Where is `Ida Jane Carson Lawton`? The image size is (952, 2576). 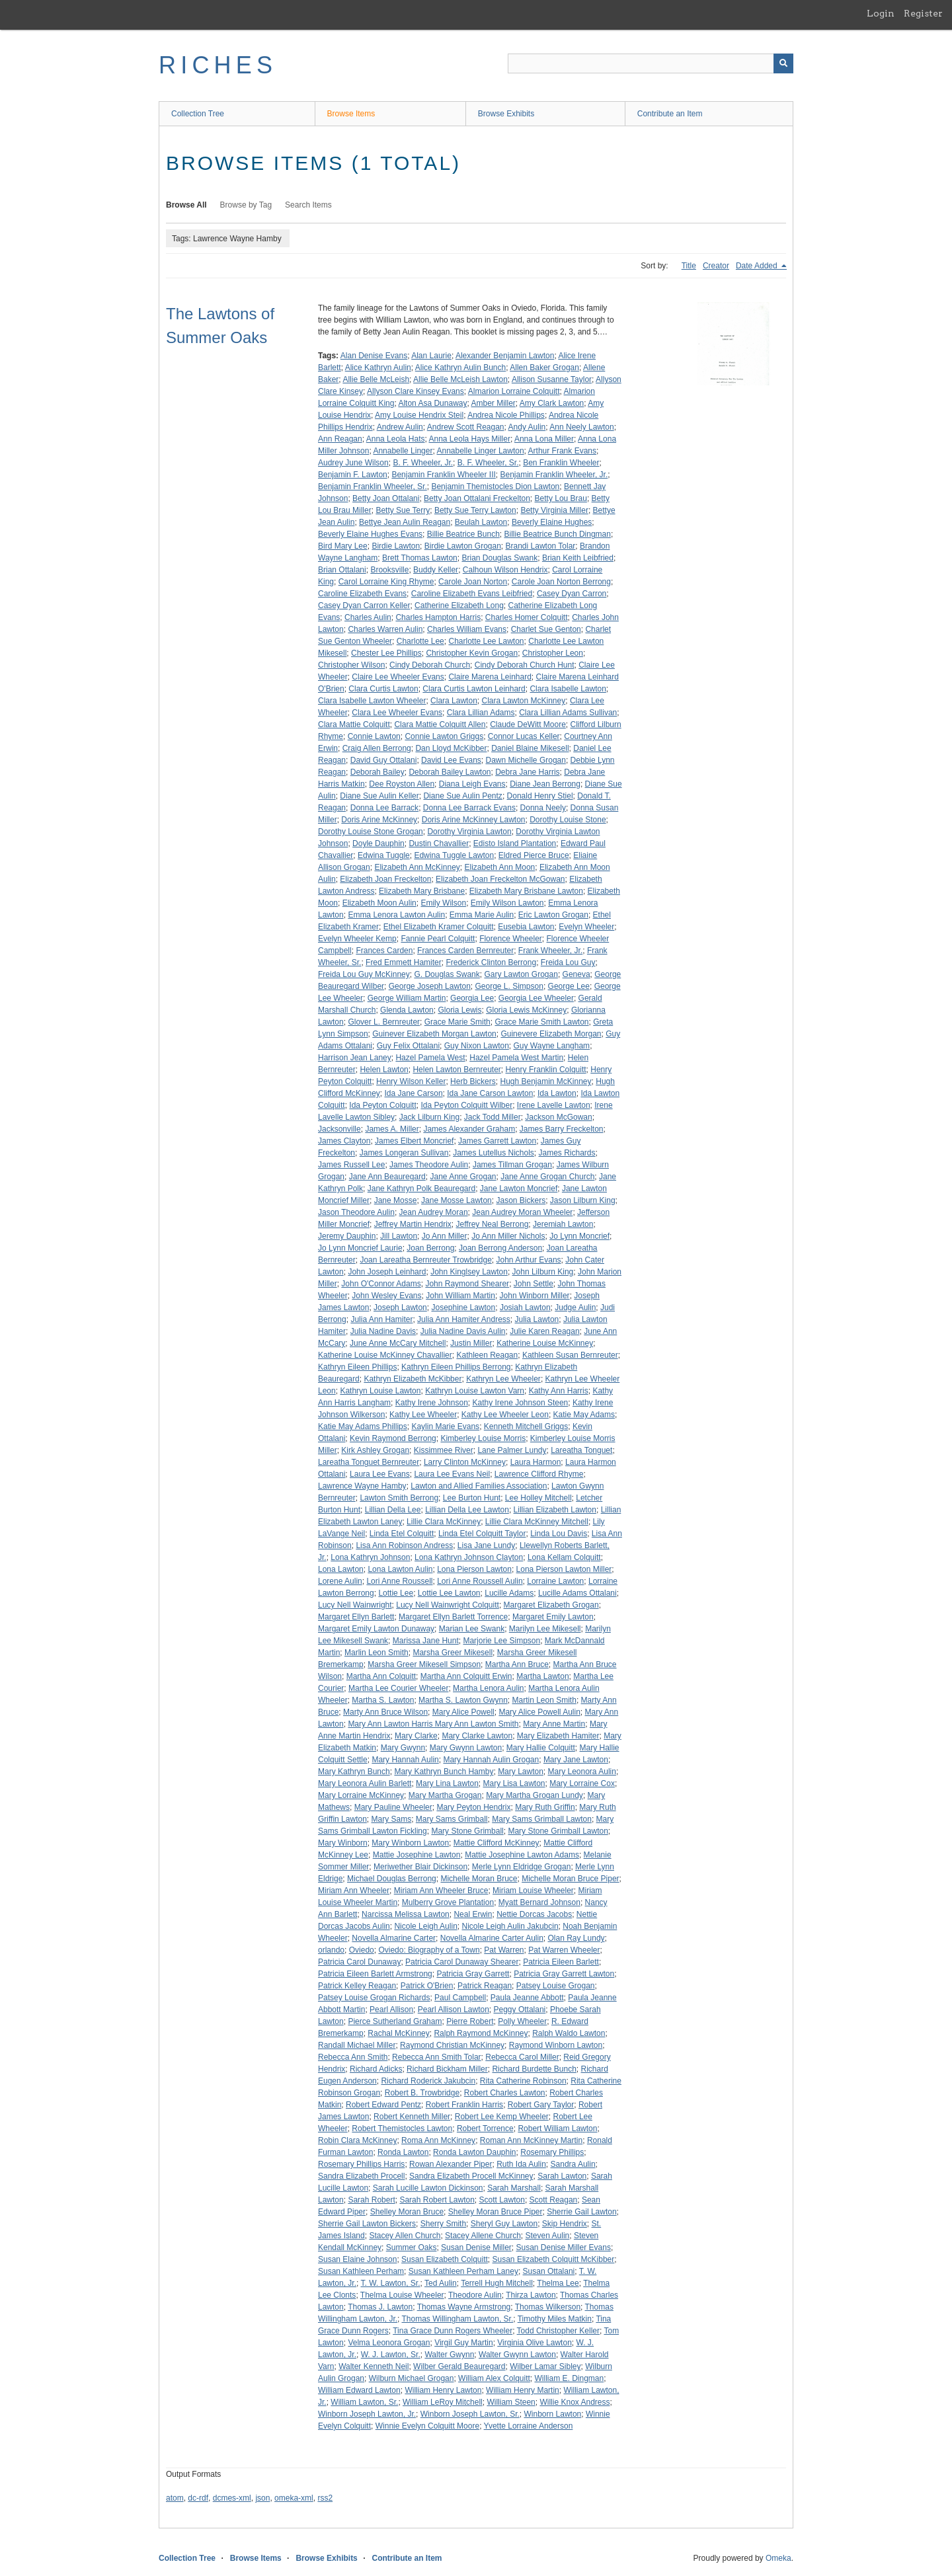 Ida Jane Carson Lawton is located at coordinates (490, 1093).